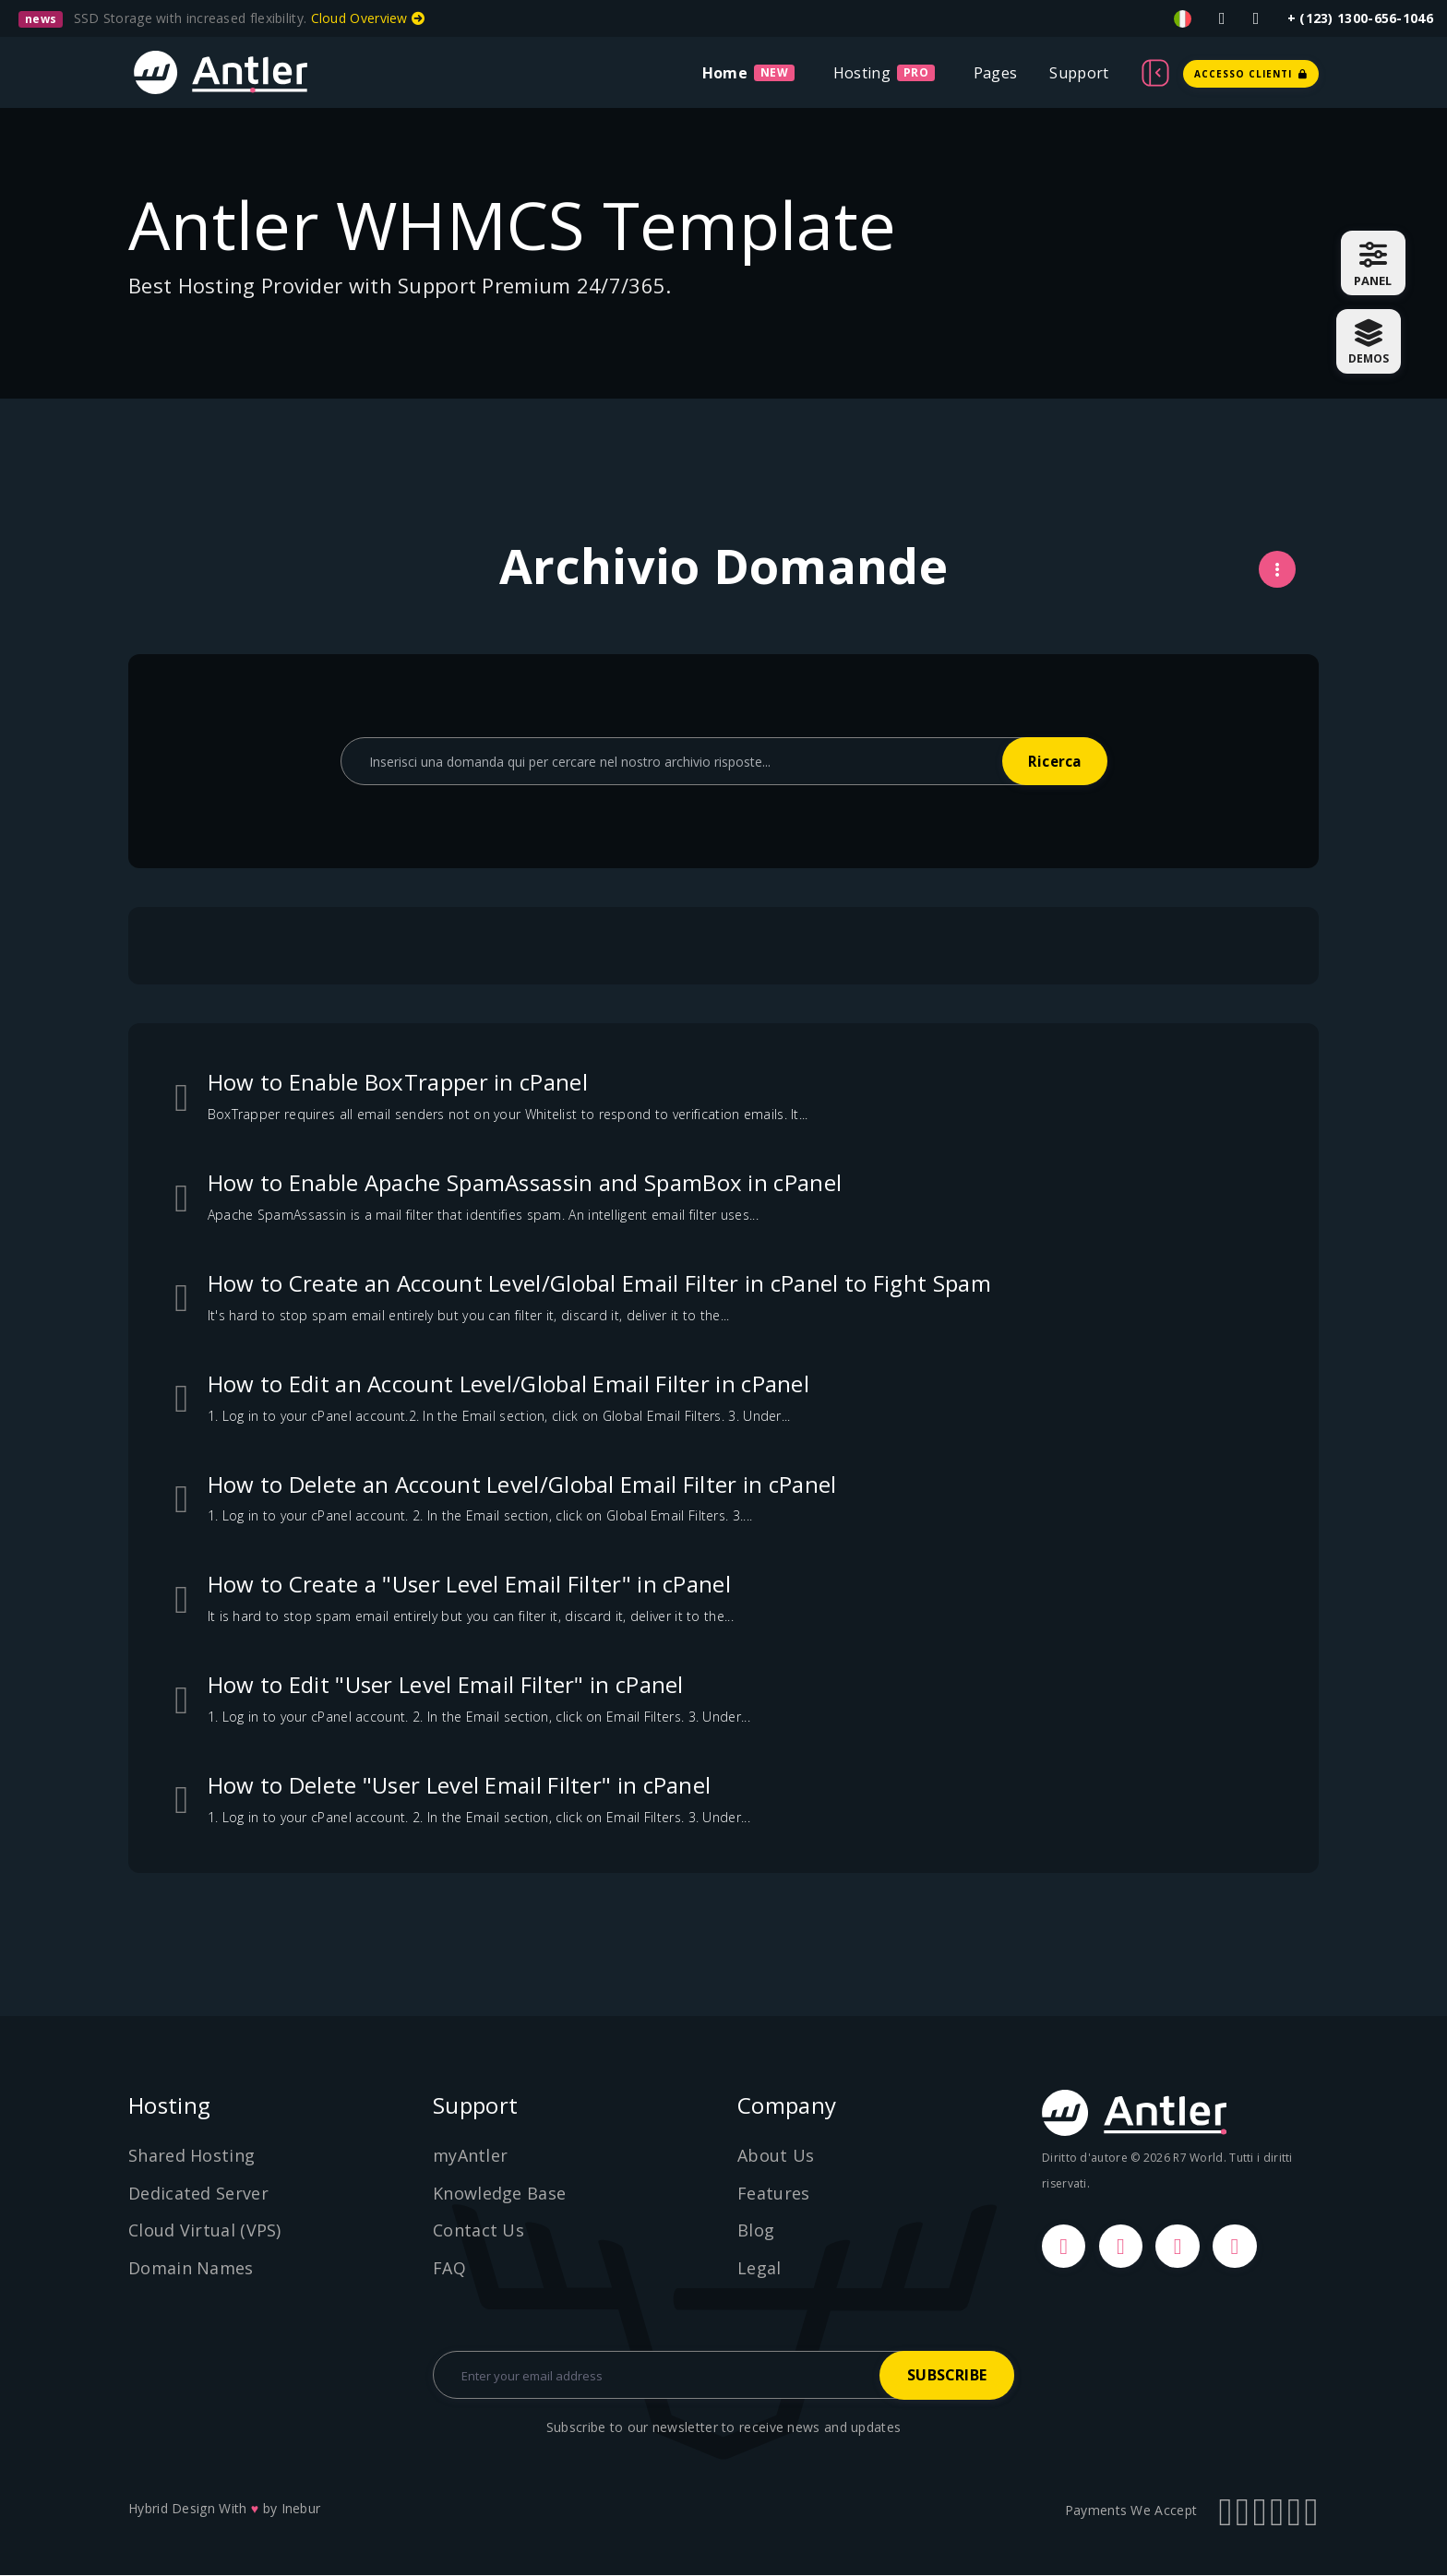 The image size is (1447, 2576). Describe the element at coordinates (478, 2230) in the screenshot. I see `Contact Us` at that location.